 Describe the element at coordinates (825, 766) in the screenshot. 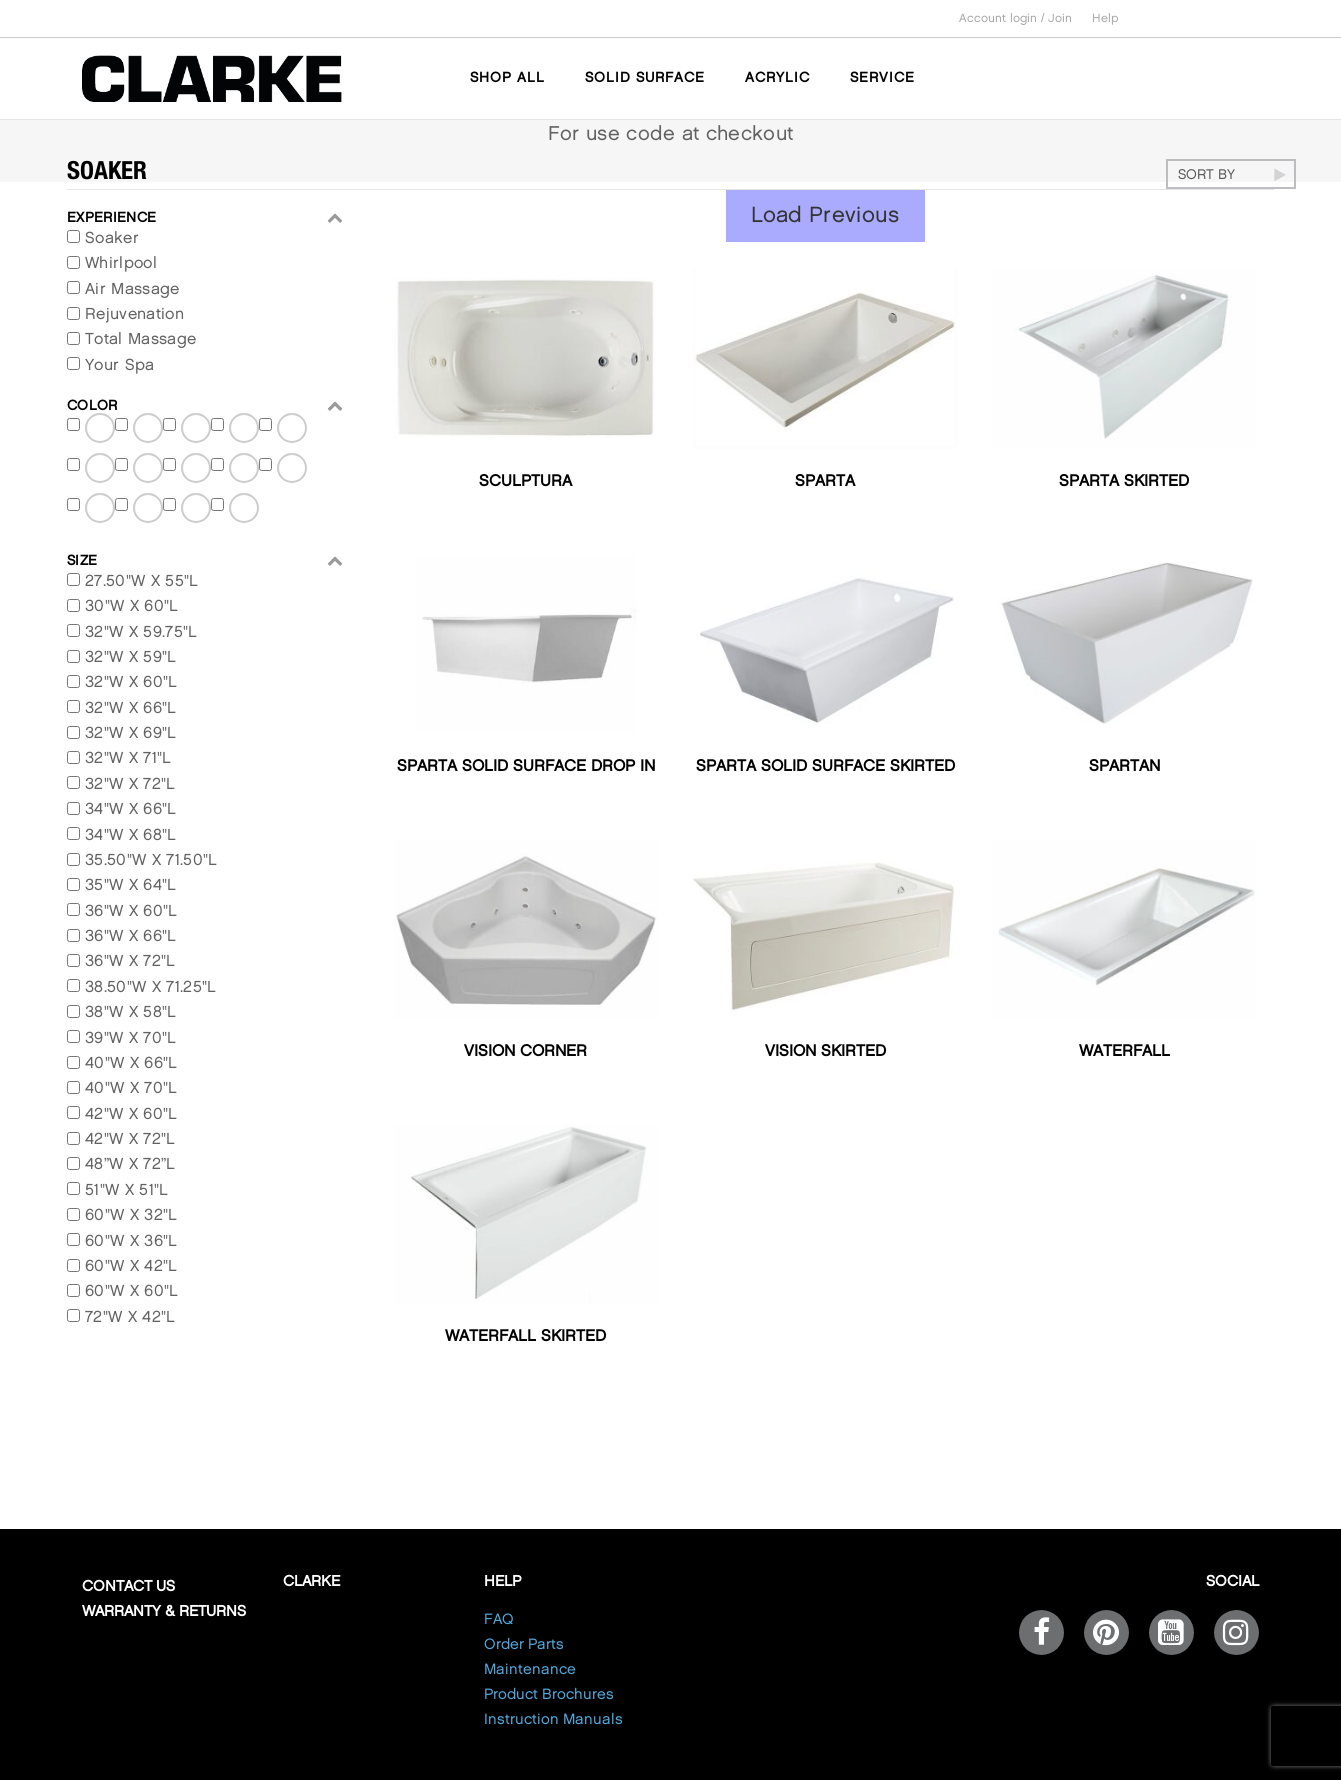

I see `Sparta Solid Surface Skirted` at that location.